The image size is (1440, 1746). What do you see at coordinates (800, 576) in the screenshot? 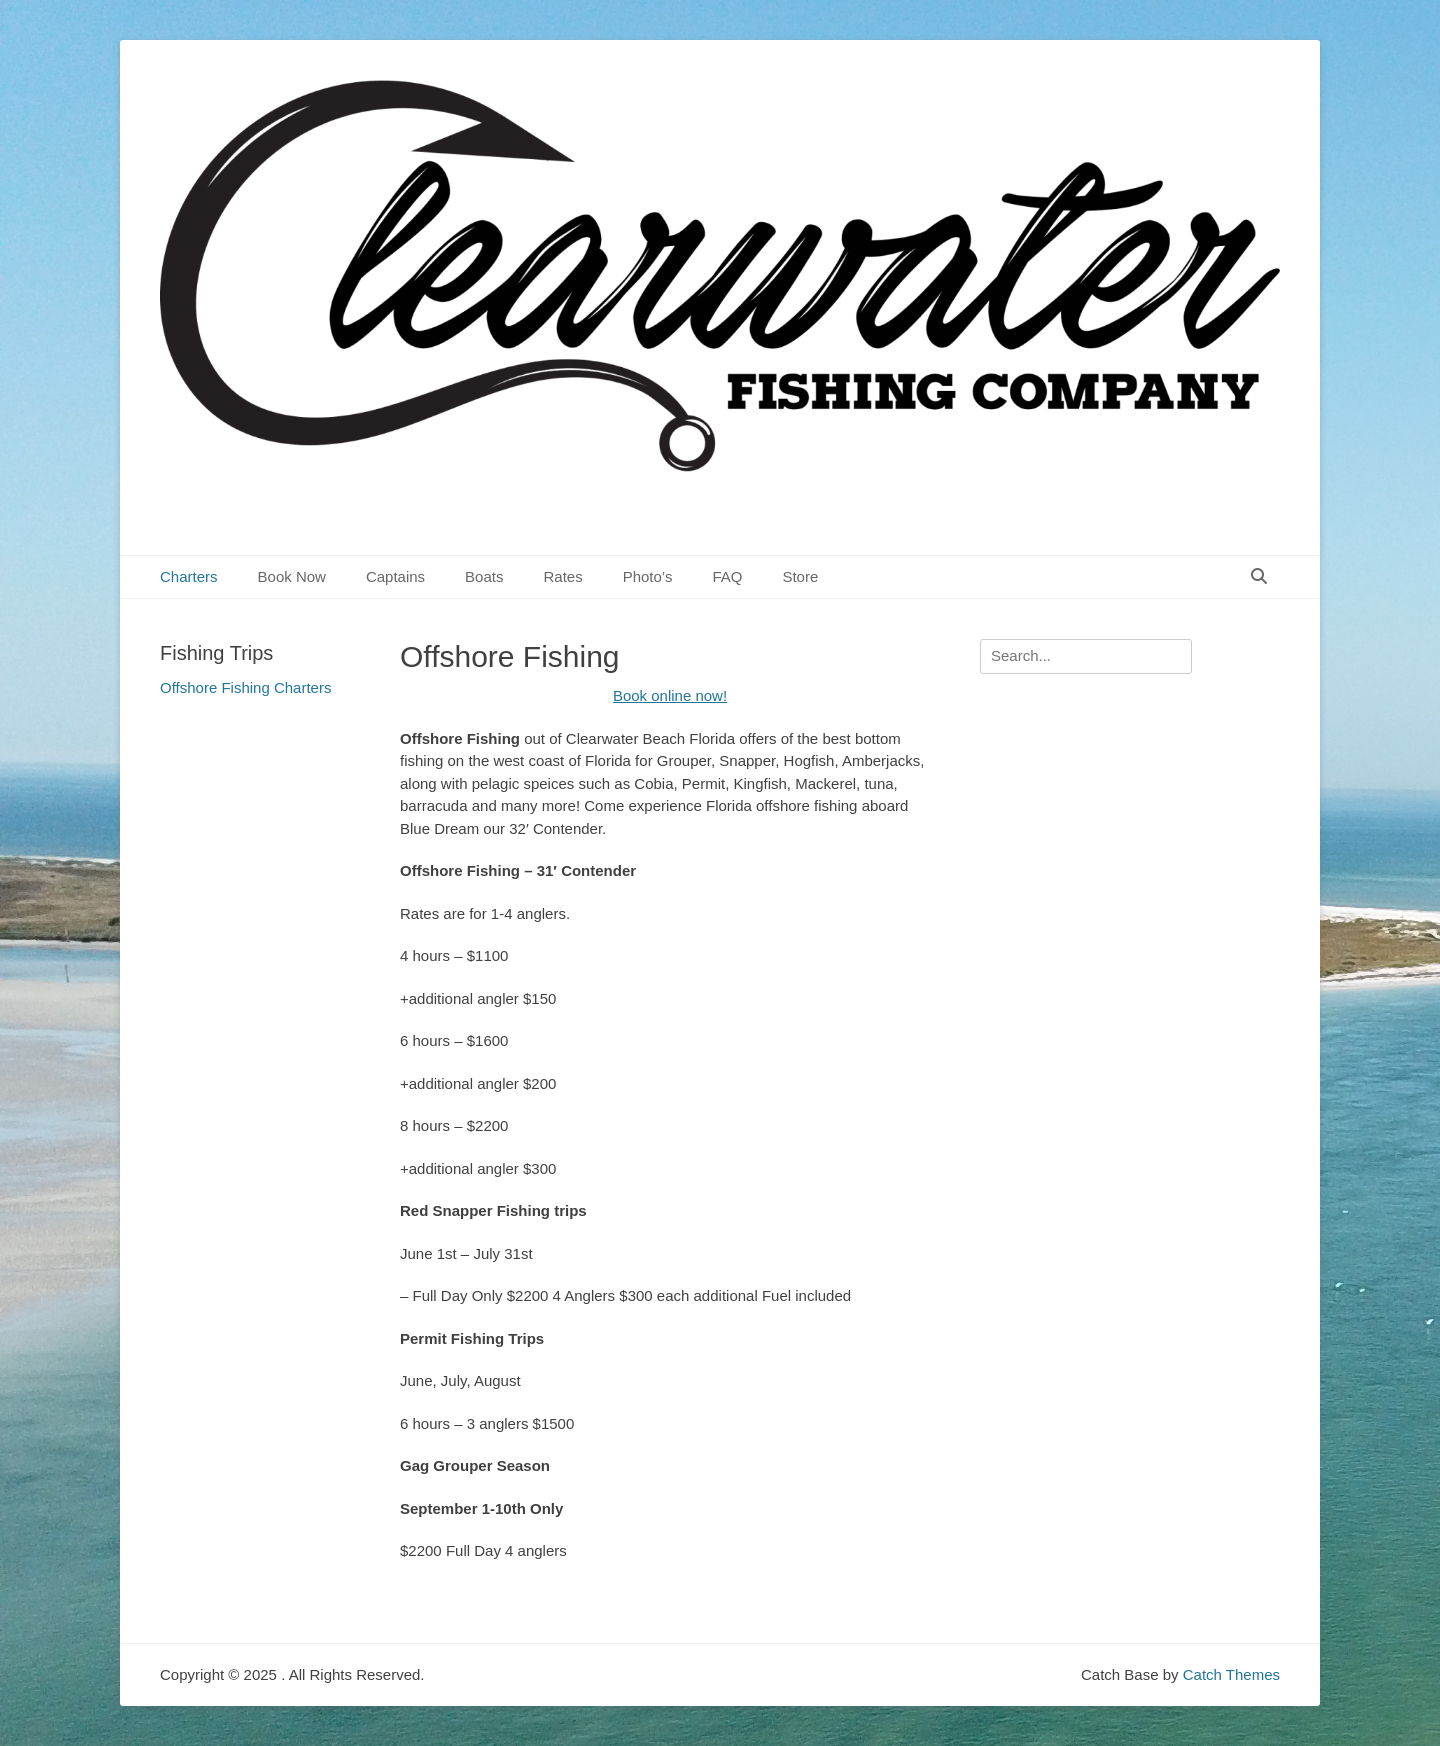
I see `Store` at bounding box center [800, 576].